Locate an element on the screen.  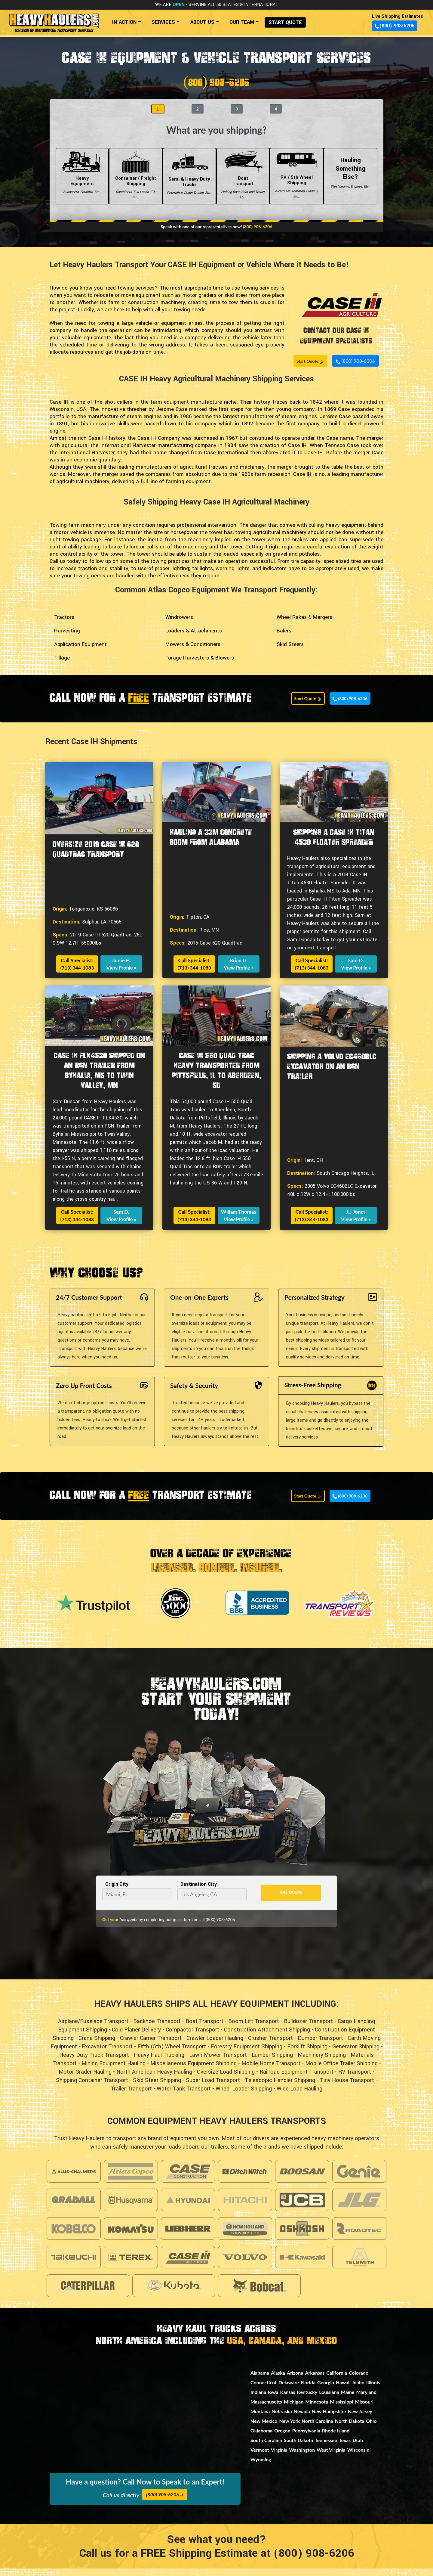
Lawn Mower Transport is located at coordinates (218, 2062).